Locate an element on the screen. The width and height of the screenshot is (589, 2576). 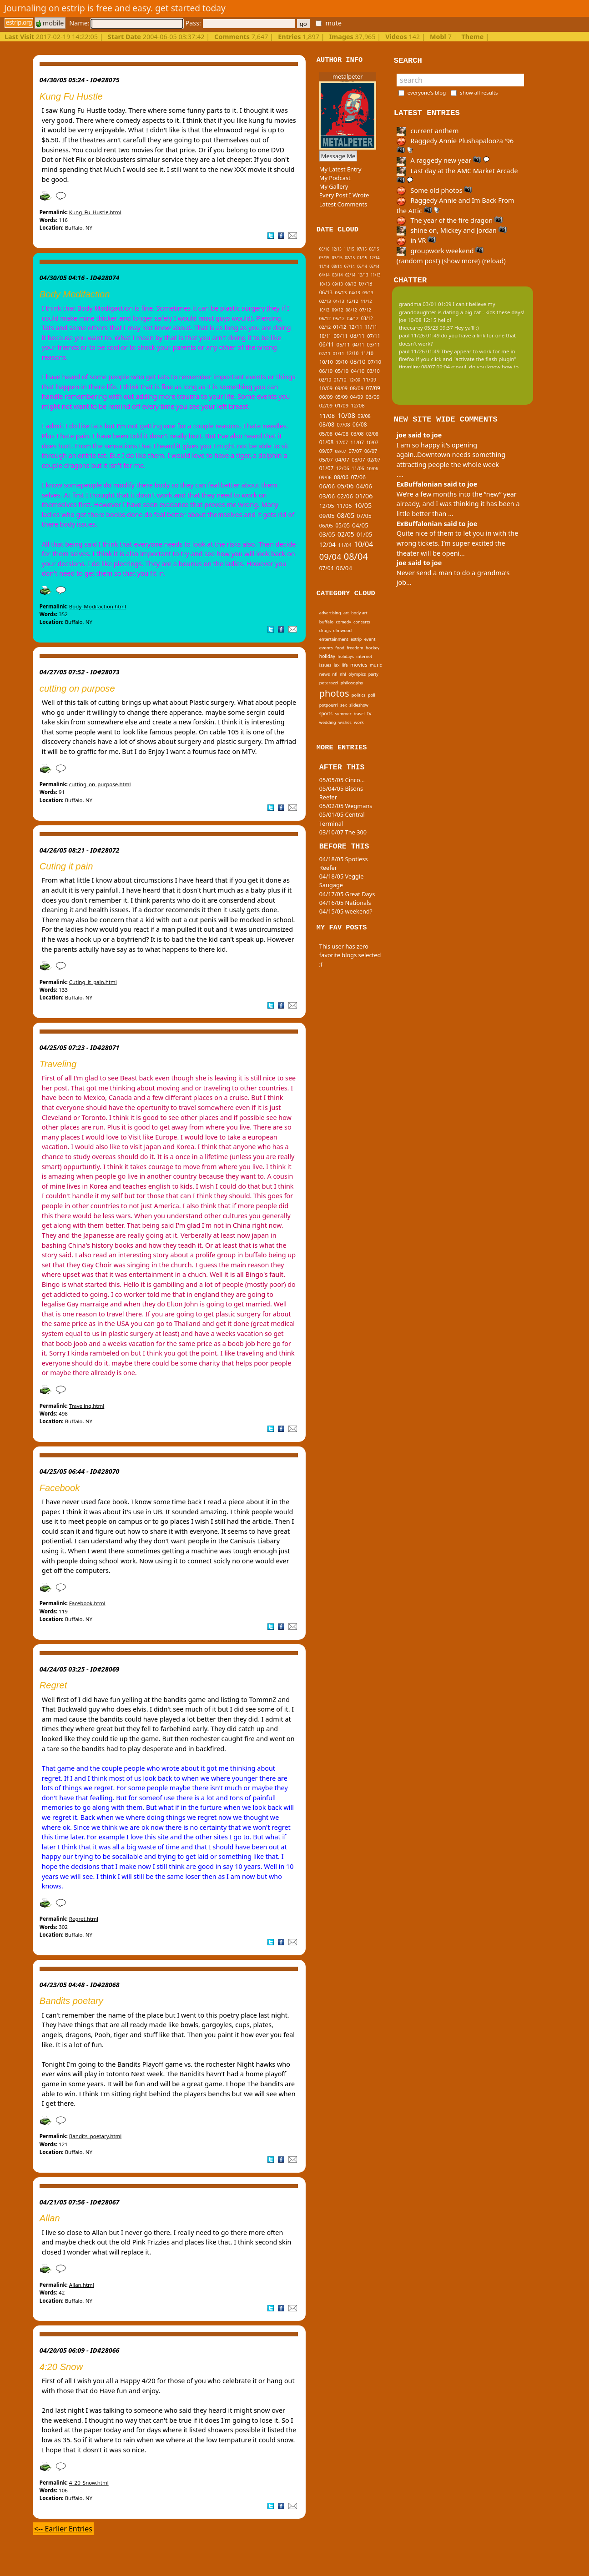
06/05 is located at coordinates (326, 525).